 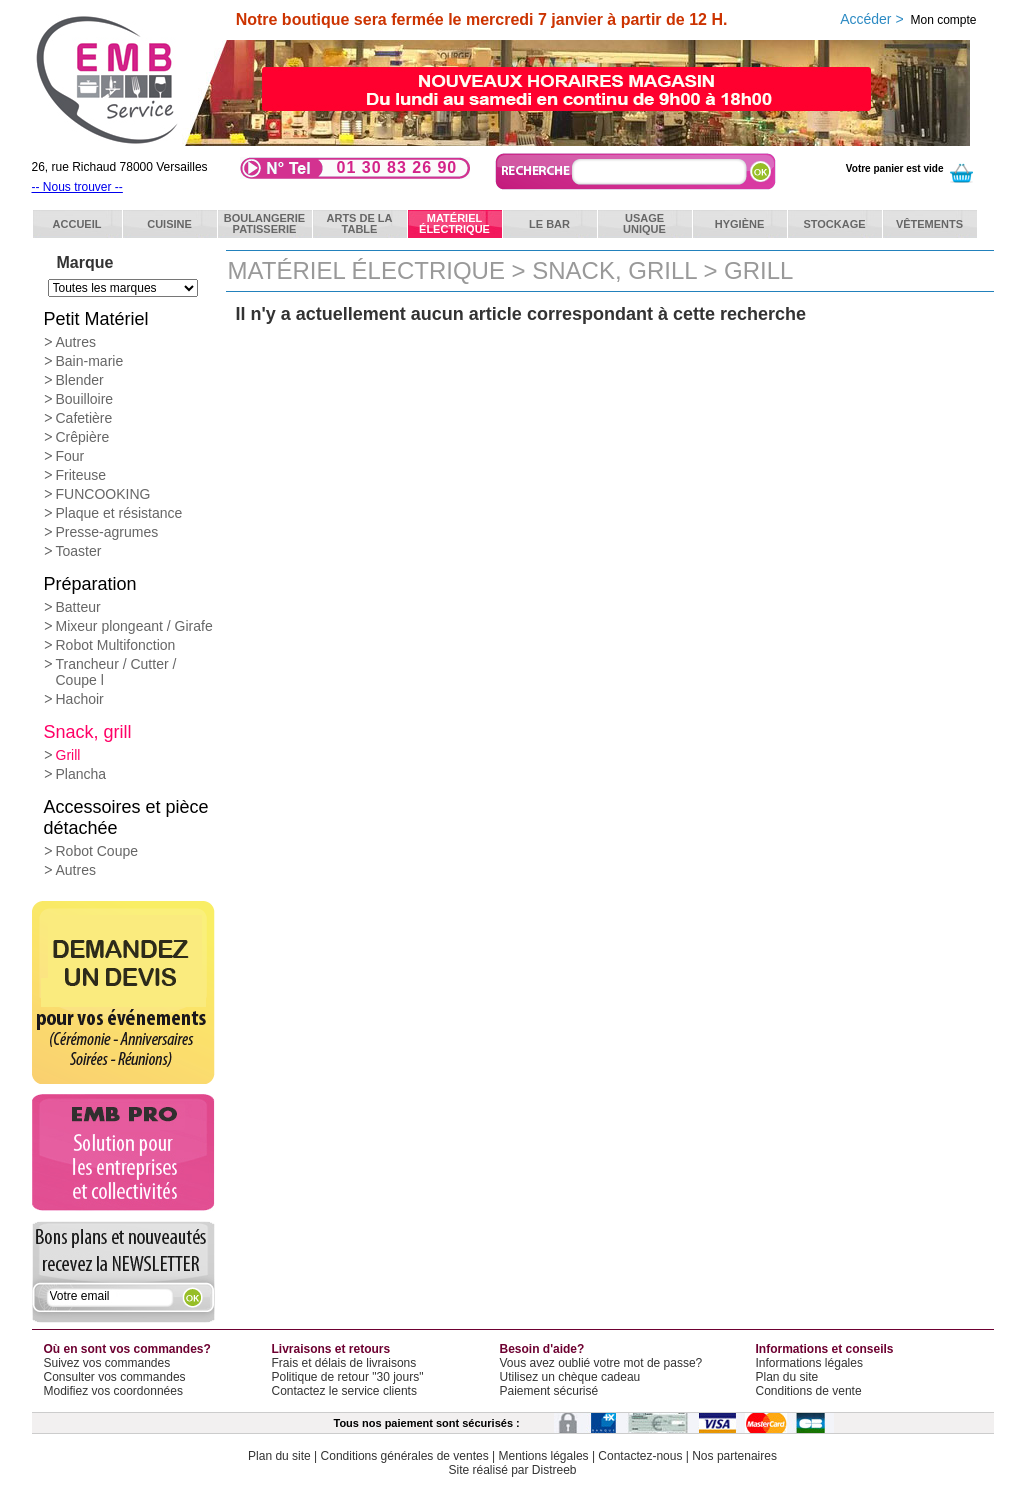 I want to click on Utilisez un chèque cadeau, so click(x=570, y=1377).